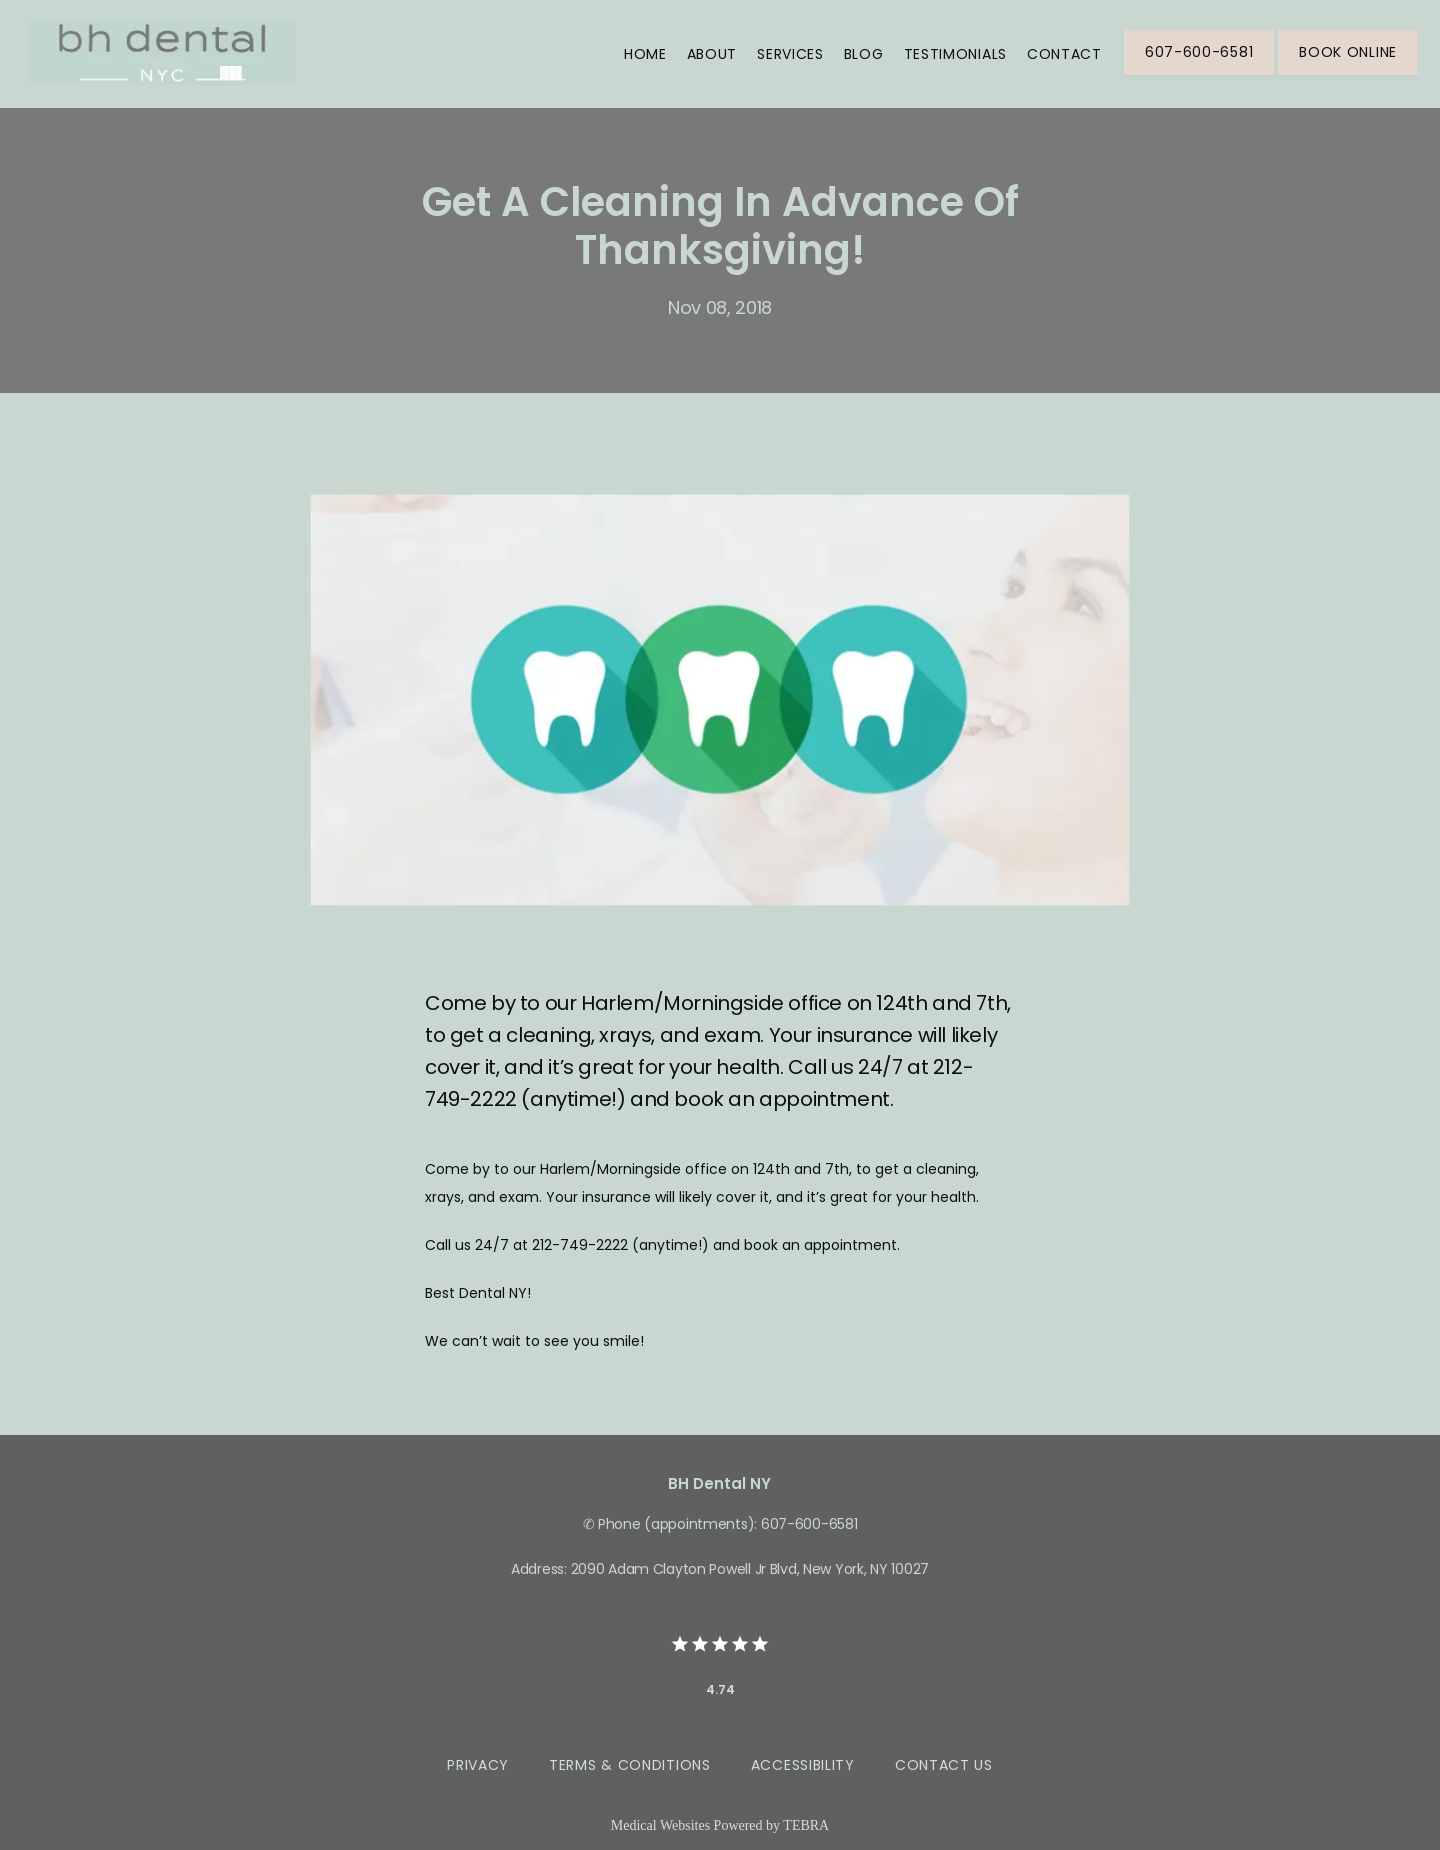 The width and height of the screenshot is (1440, 1850). Describe the element at coordinates (803, 1765) in the screenshot. I see `Accessibility` at that location.